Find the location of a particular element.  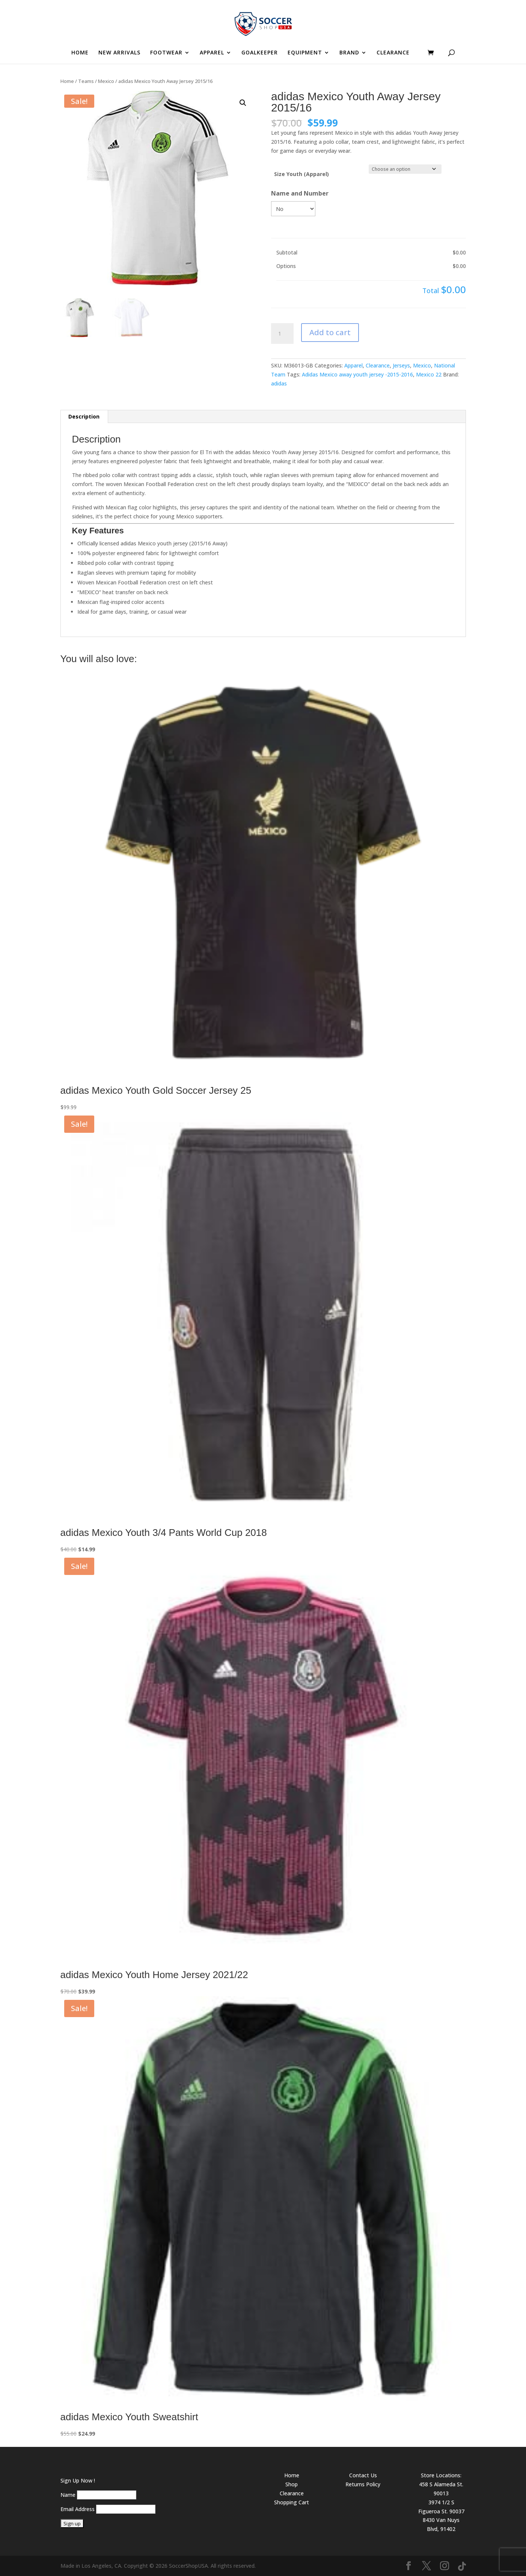

Shopping Cart is located at coordinates (291, 2502).